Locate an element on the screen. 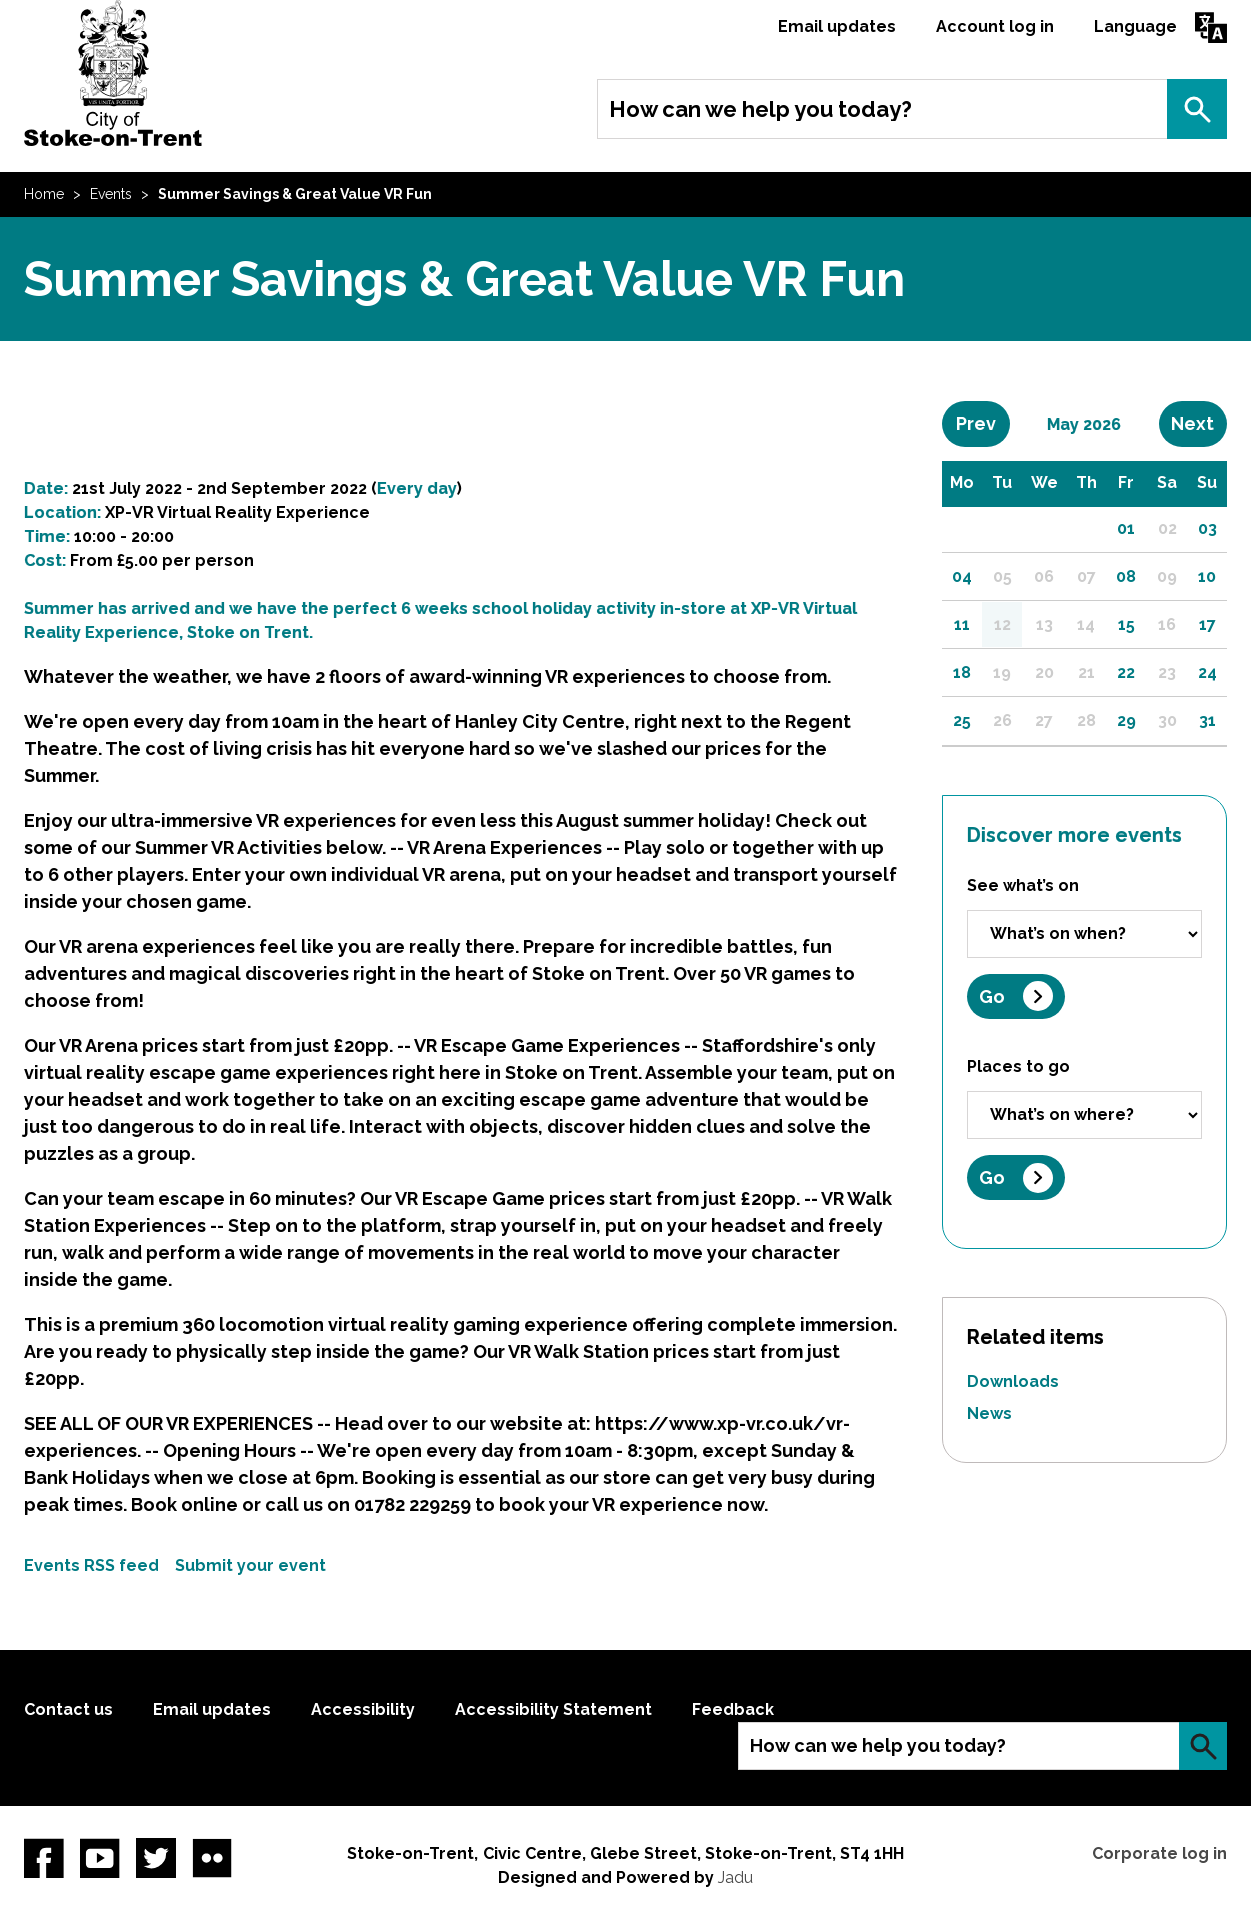 This screenshot has height=1914, width=1251. 31 is located at coordinates (1207, 720).